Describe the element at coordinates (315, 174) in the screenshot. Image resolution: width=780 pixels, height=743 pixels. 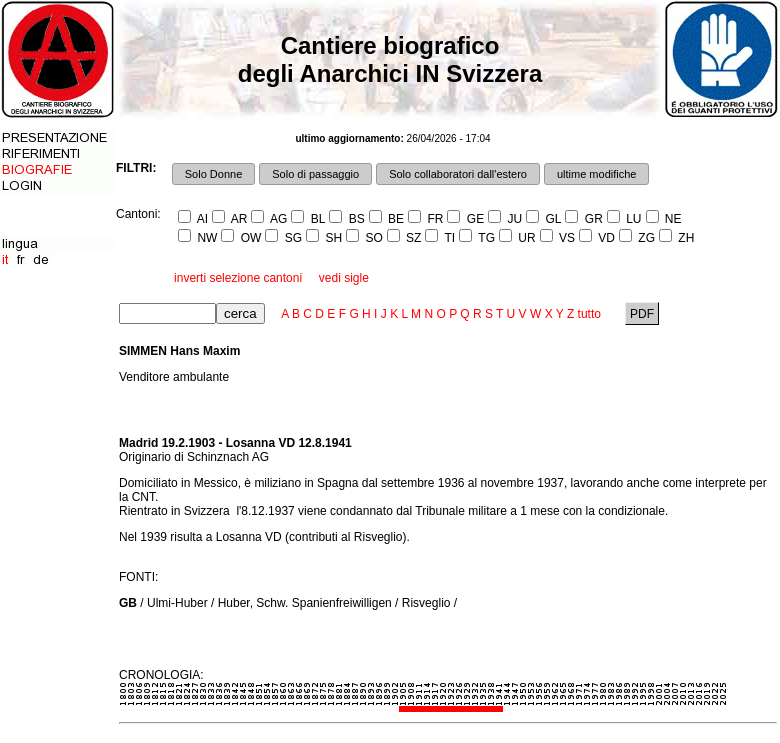
I see `Solo di passaggio` at that location.